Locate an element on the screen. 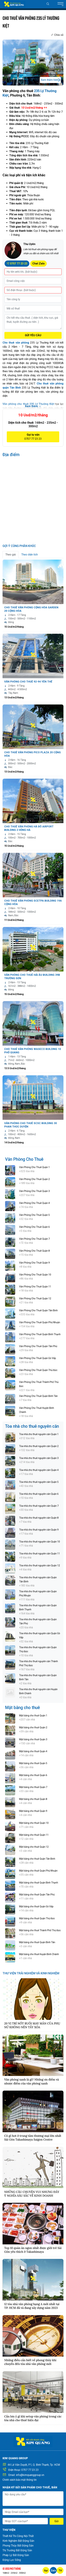 The width and height of the screenshot is (66, 2576). Văn Phòng Cho Thuê Quận 8 is located at coordinates (34, 1250).